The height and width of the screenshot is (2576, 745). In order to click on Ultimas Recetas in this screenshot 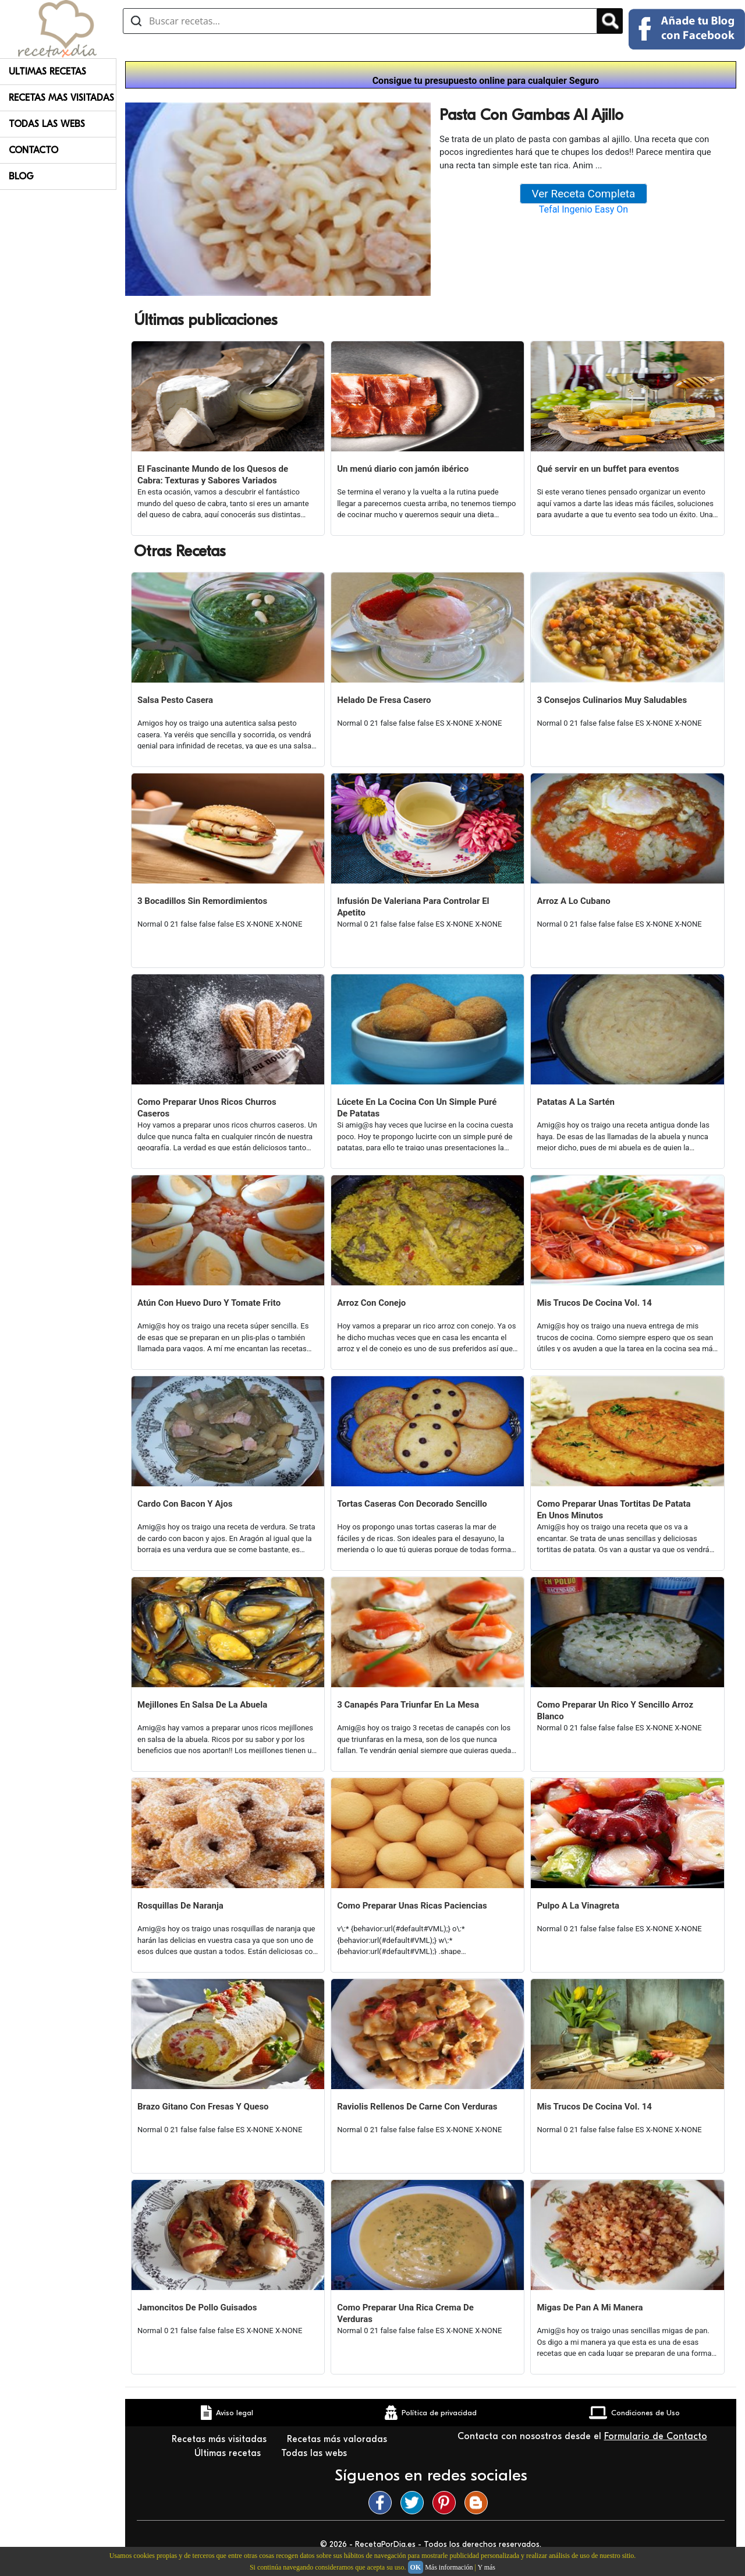, I will do `click(47, 71)`.